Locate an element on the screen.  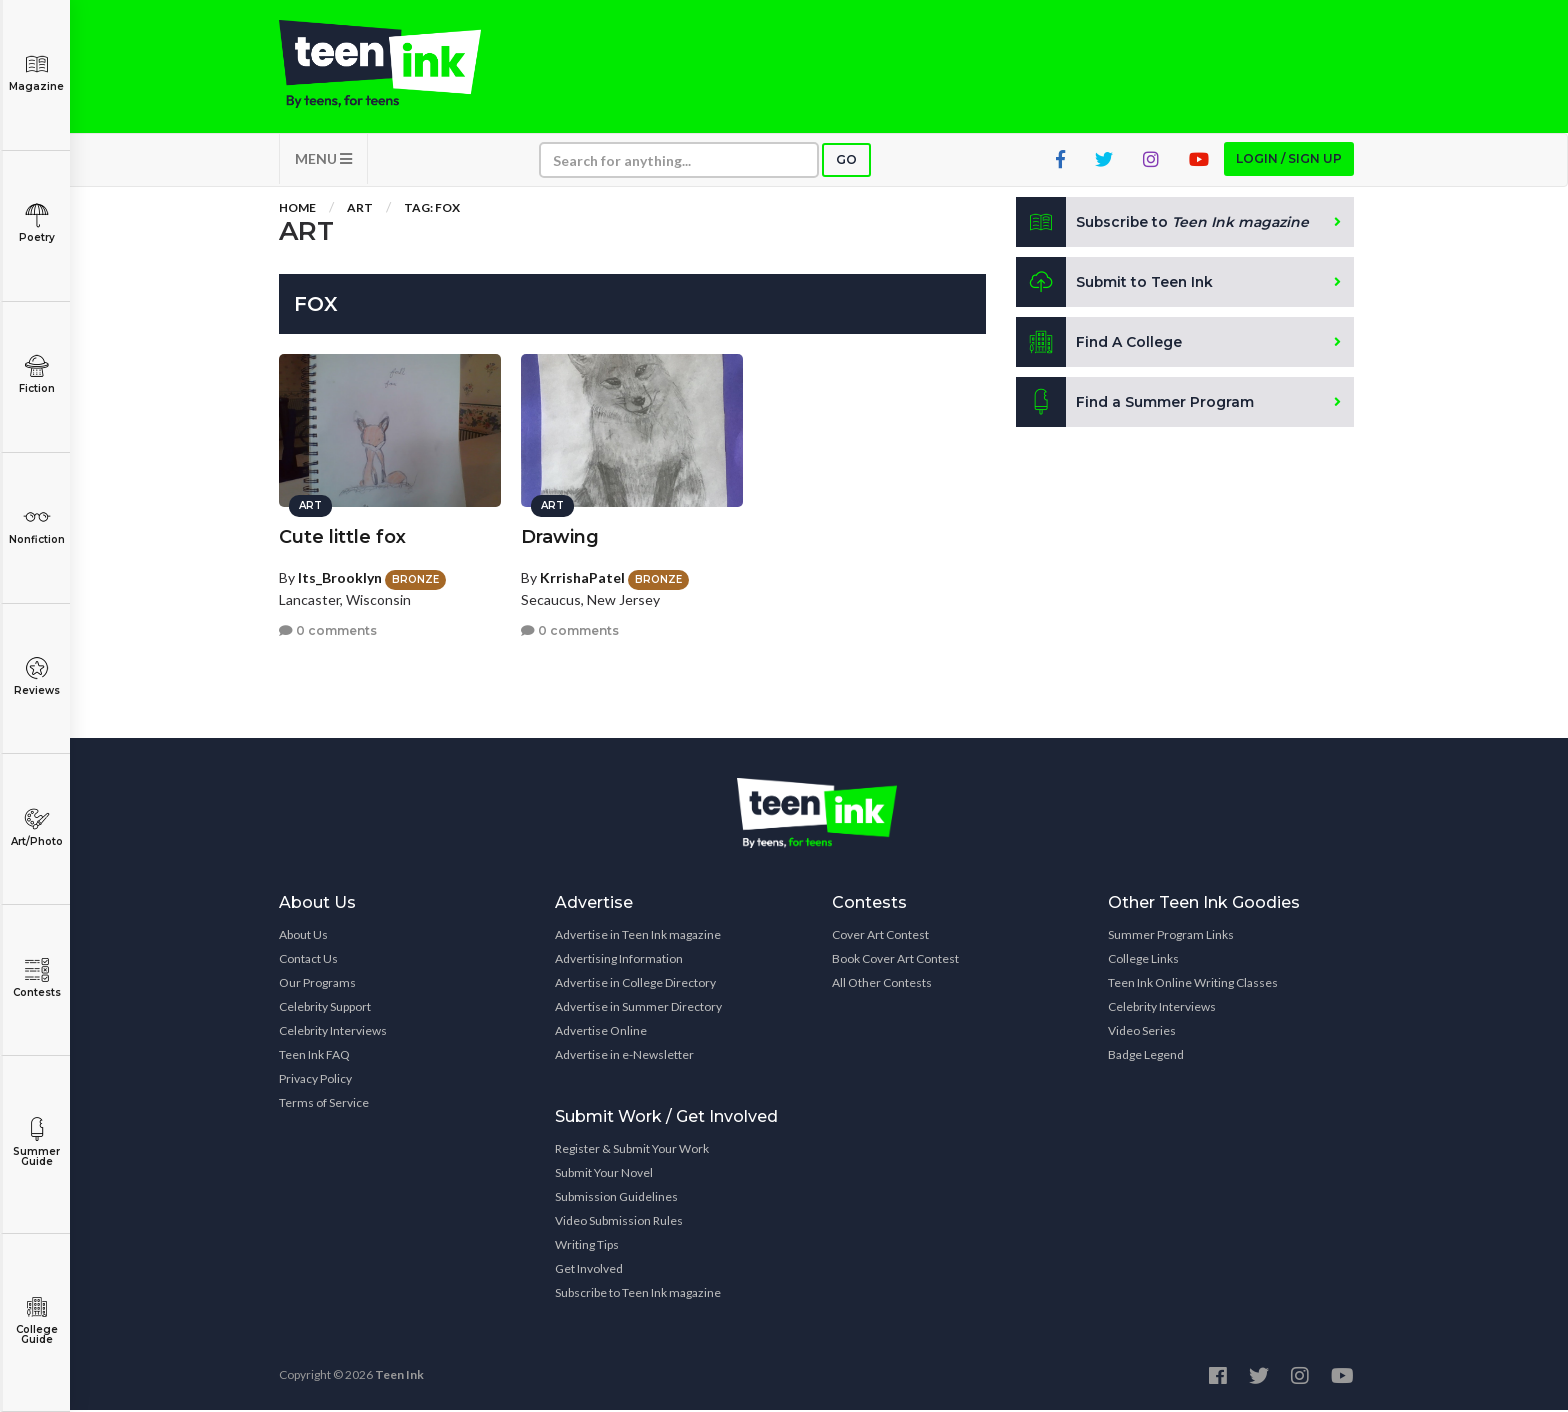
MENU is located at coordinates (323, 160).